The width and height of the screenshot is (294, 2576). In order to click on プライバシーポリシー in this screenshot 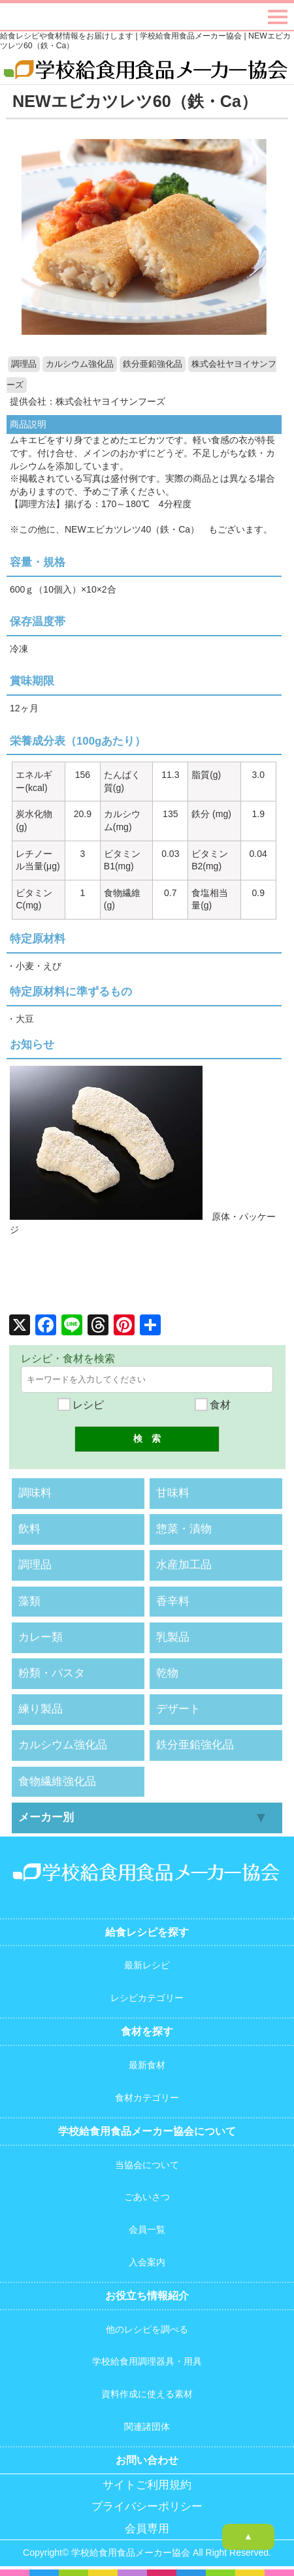, I will do `click(147, 2506)`.